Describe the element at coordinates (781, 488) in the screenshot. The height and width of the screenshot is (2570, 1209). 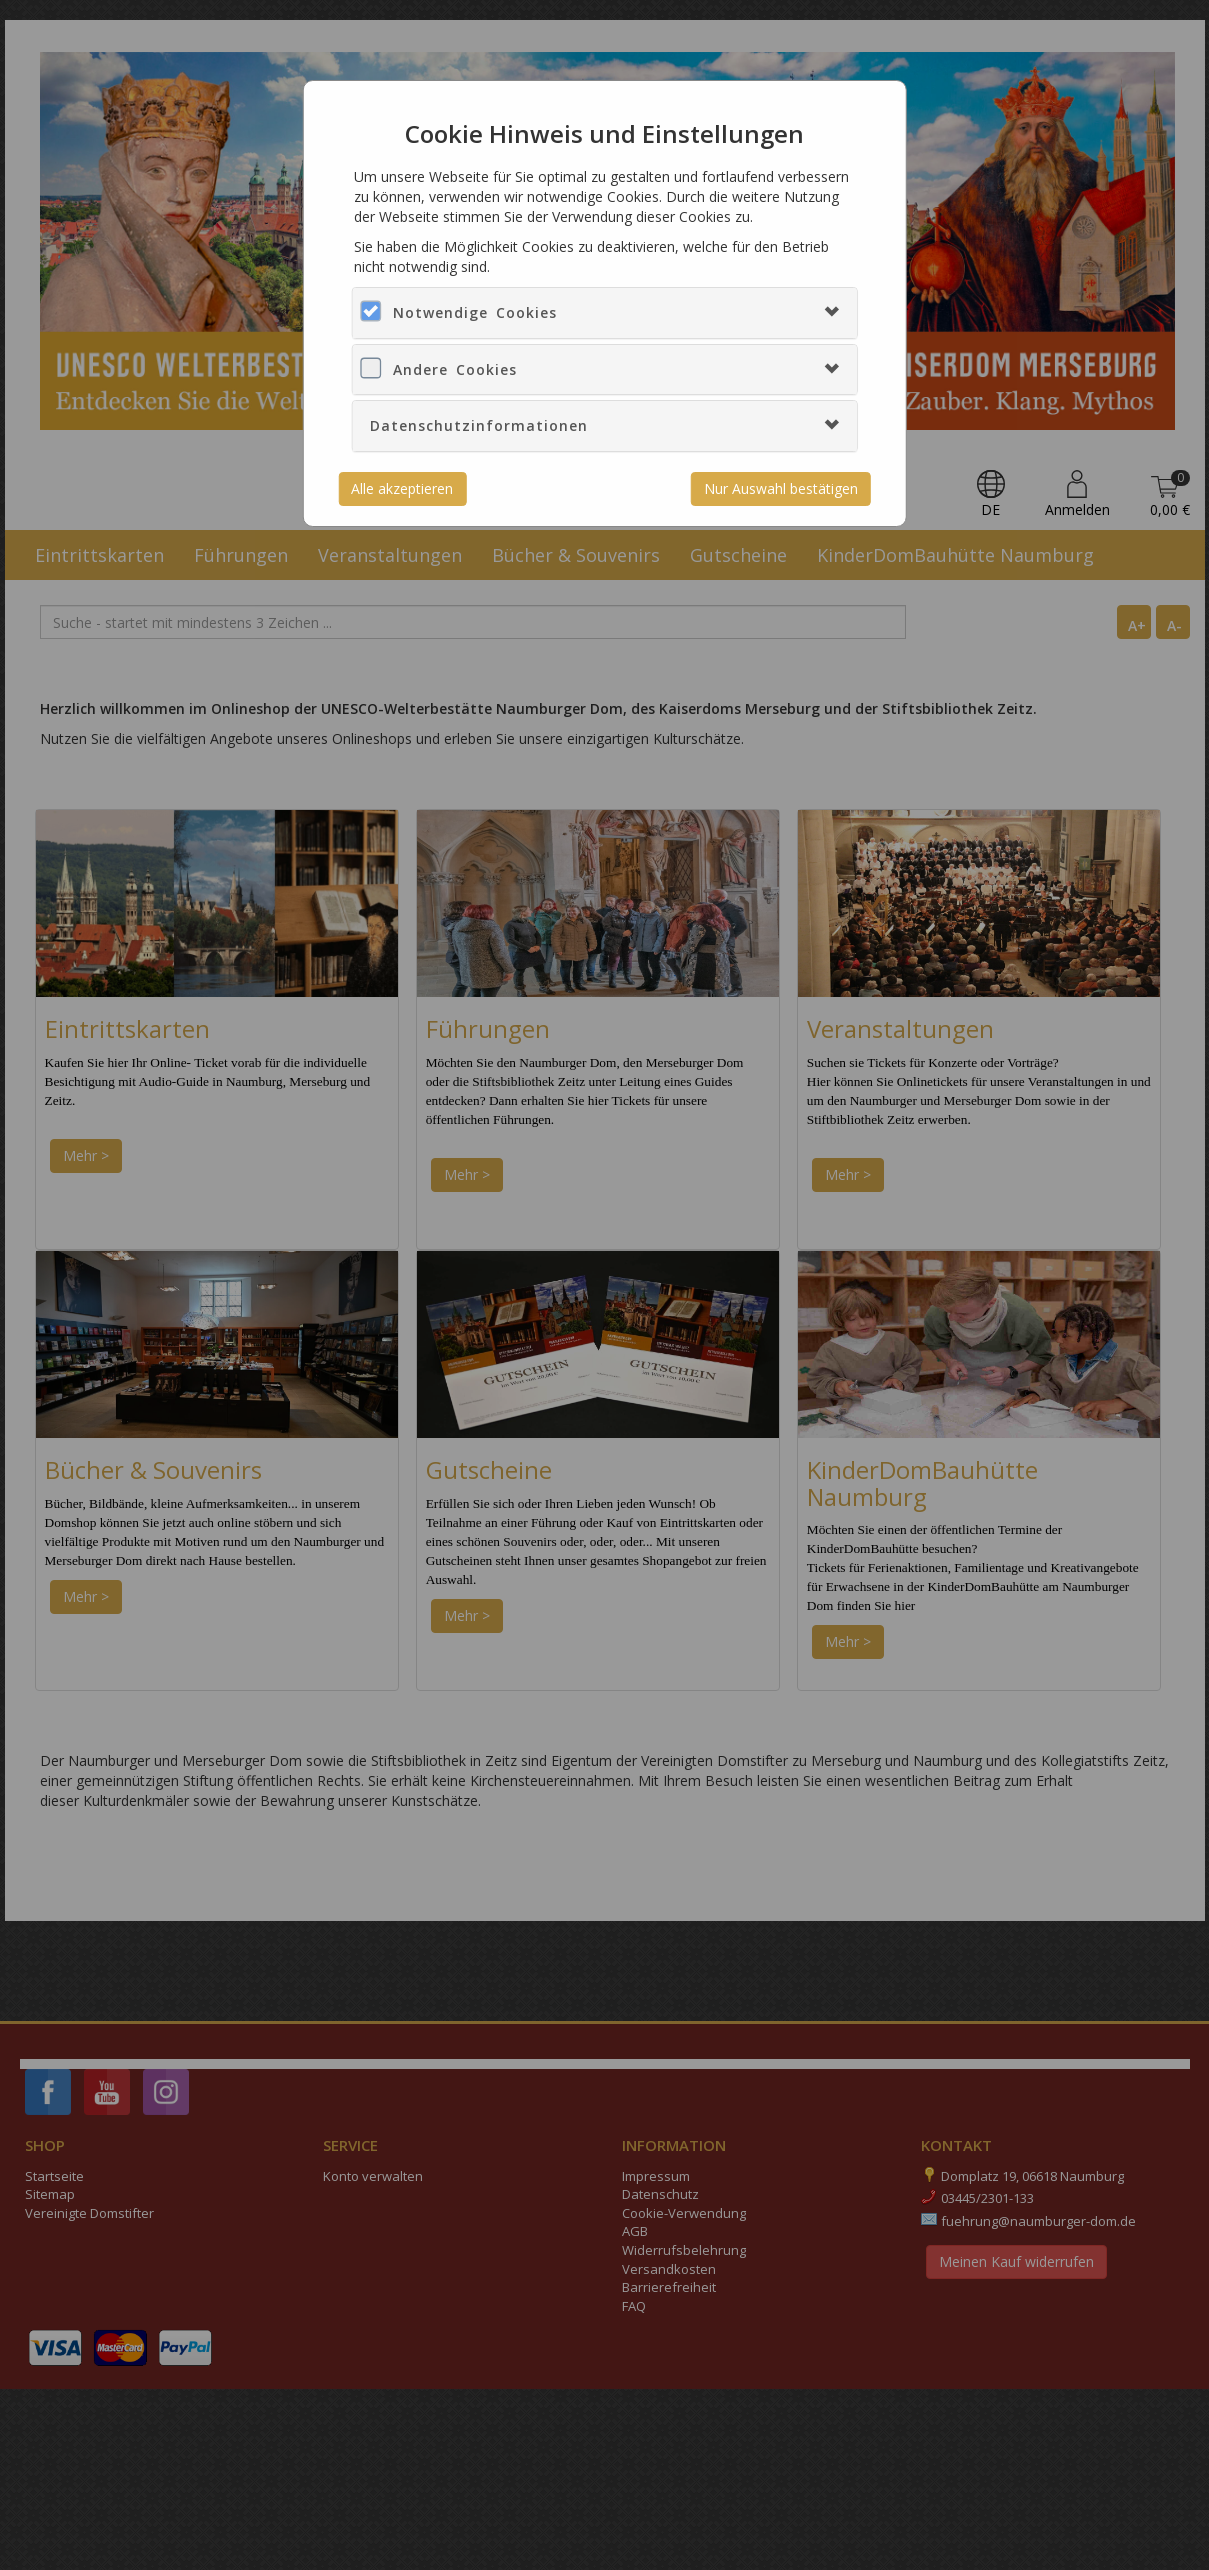
I see `Nur Auswahl bestätigen` at that location.